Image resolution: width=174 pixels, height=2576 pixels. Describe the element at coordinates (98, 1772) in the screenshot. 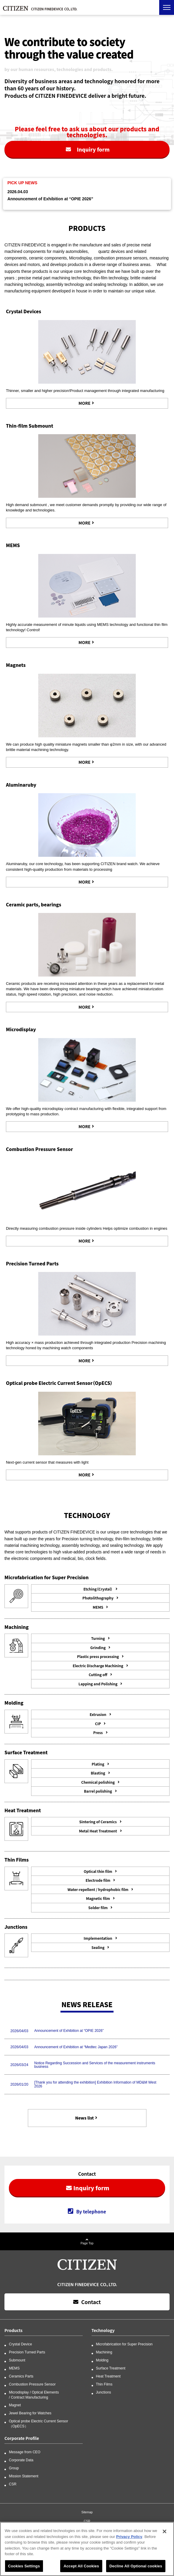

I see `Blasting` at that location.